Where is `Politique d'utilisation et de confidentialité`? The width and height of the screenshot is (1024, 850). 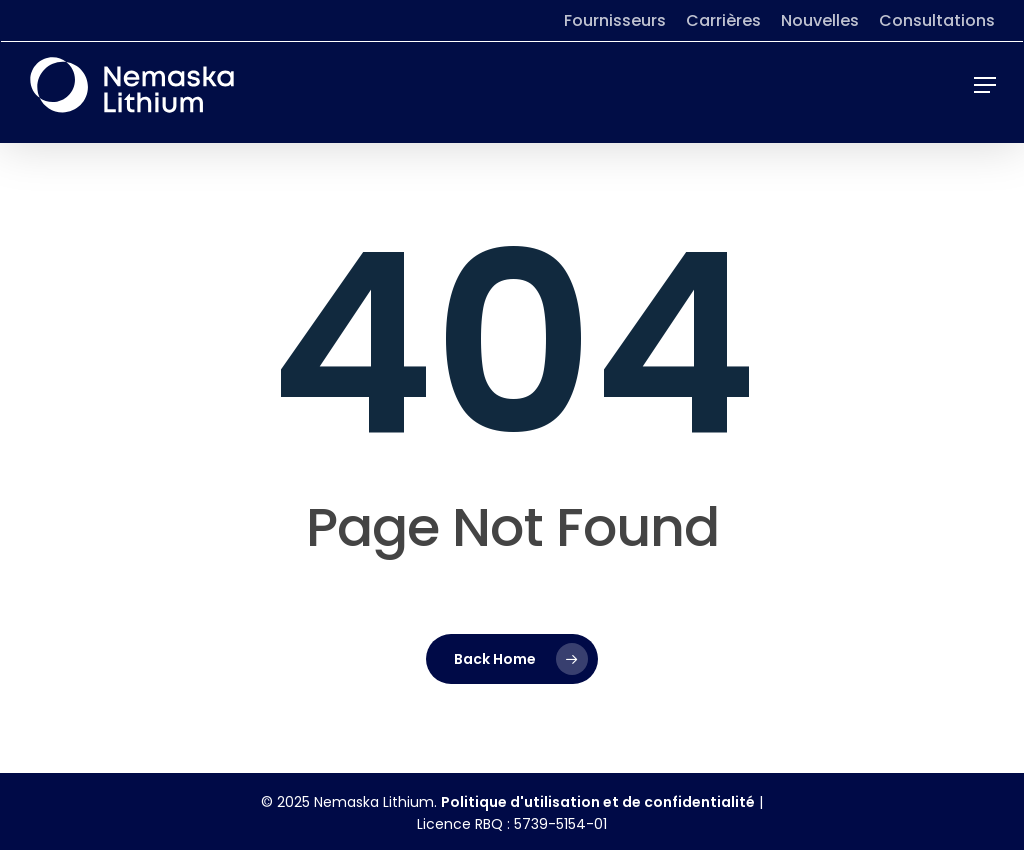 Politique d'utilisation et de confidentialité is located at coordinates (598, 802).